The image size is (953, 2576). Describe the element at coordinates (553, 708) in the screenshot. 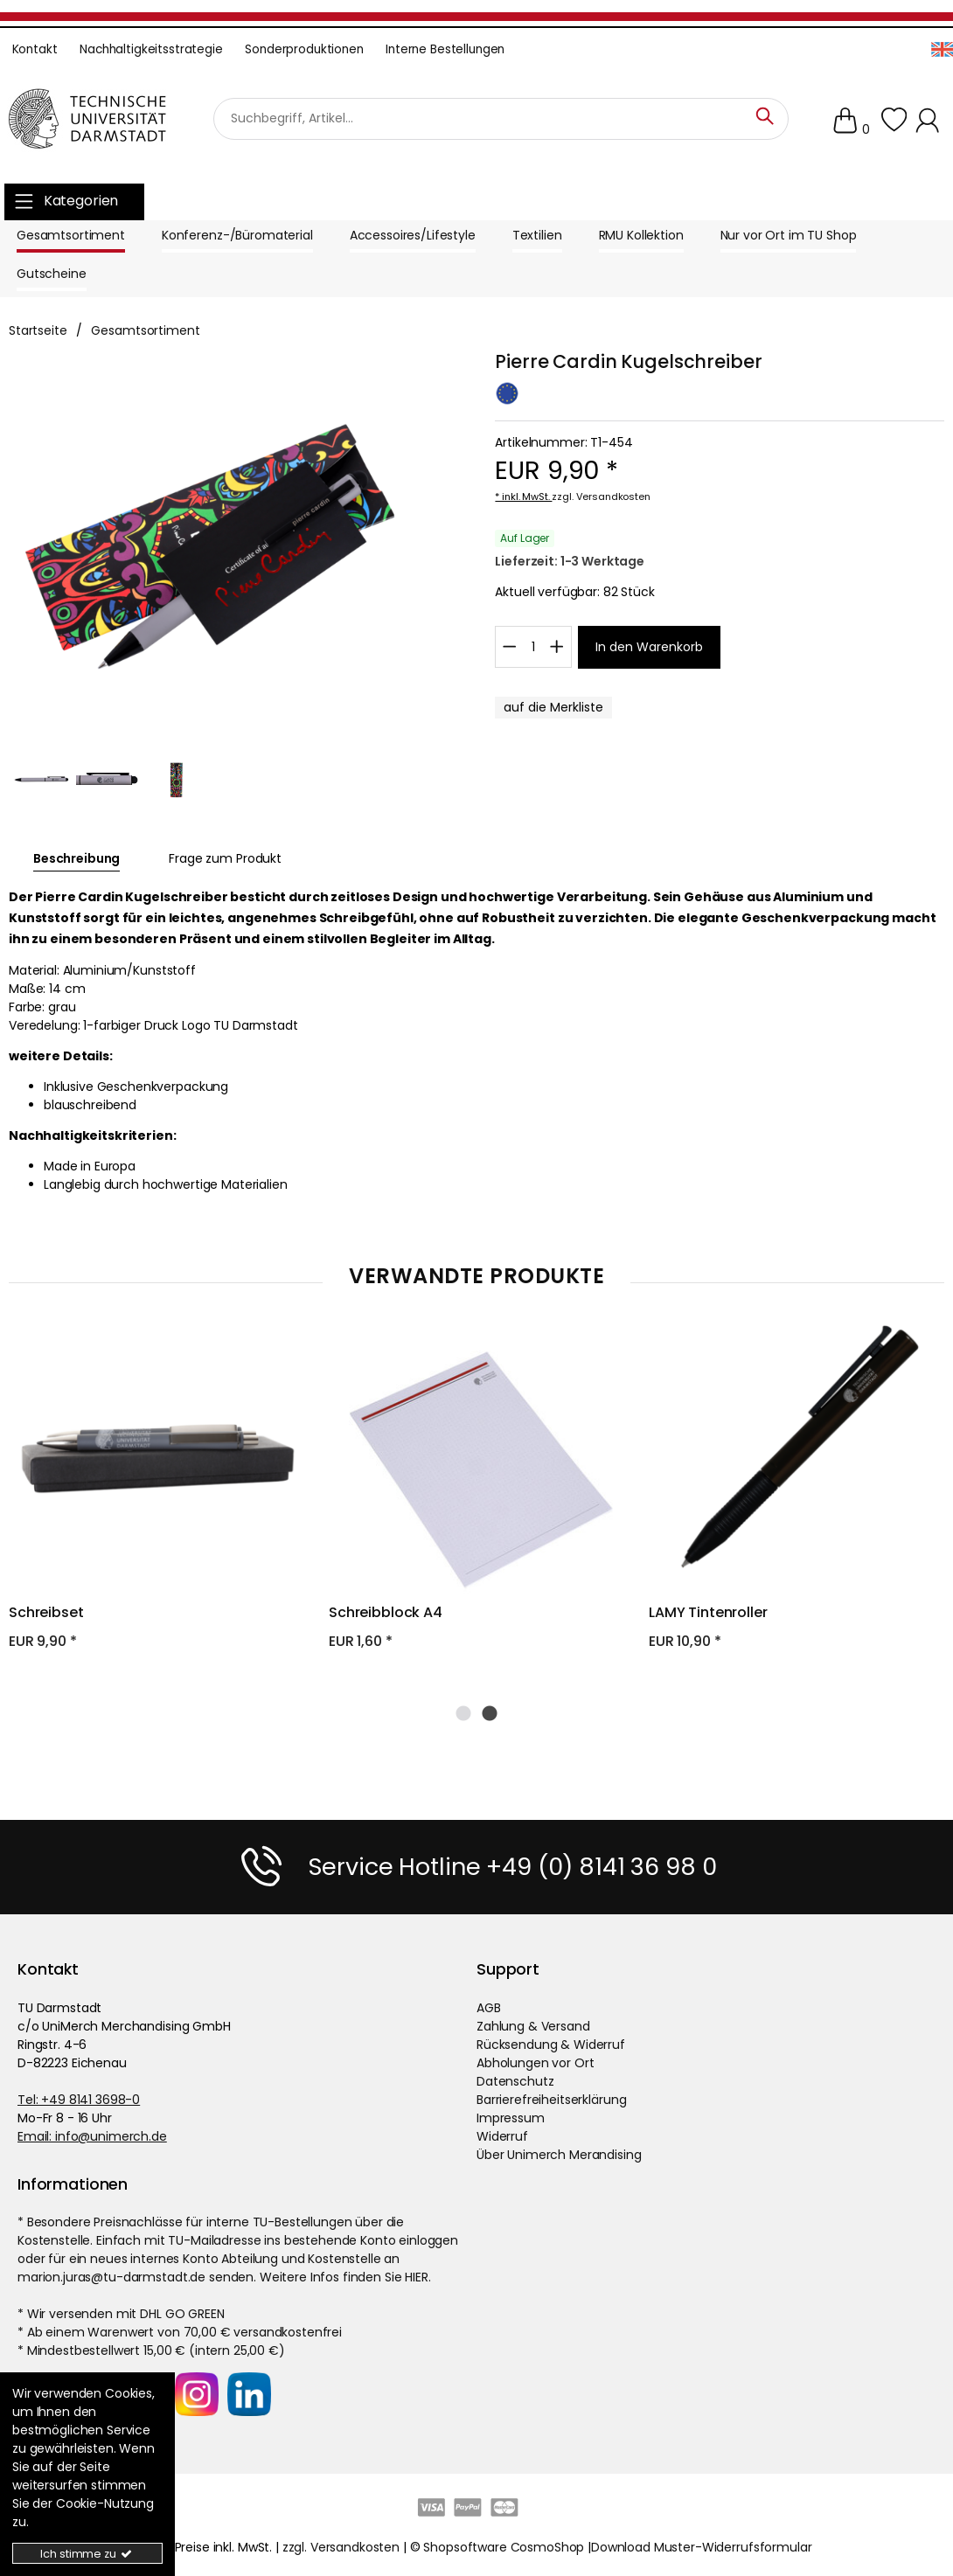

I see `[MerklisteButton.x]` at that location.